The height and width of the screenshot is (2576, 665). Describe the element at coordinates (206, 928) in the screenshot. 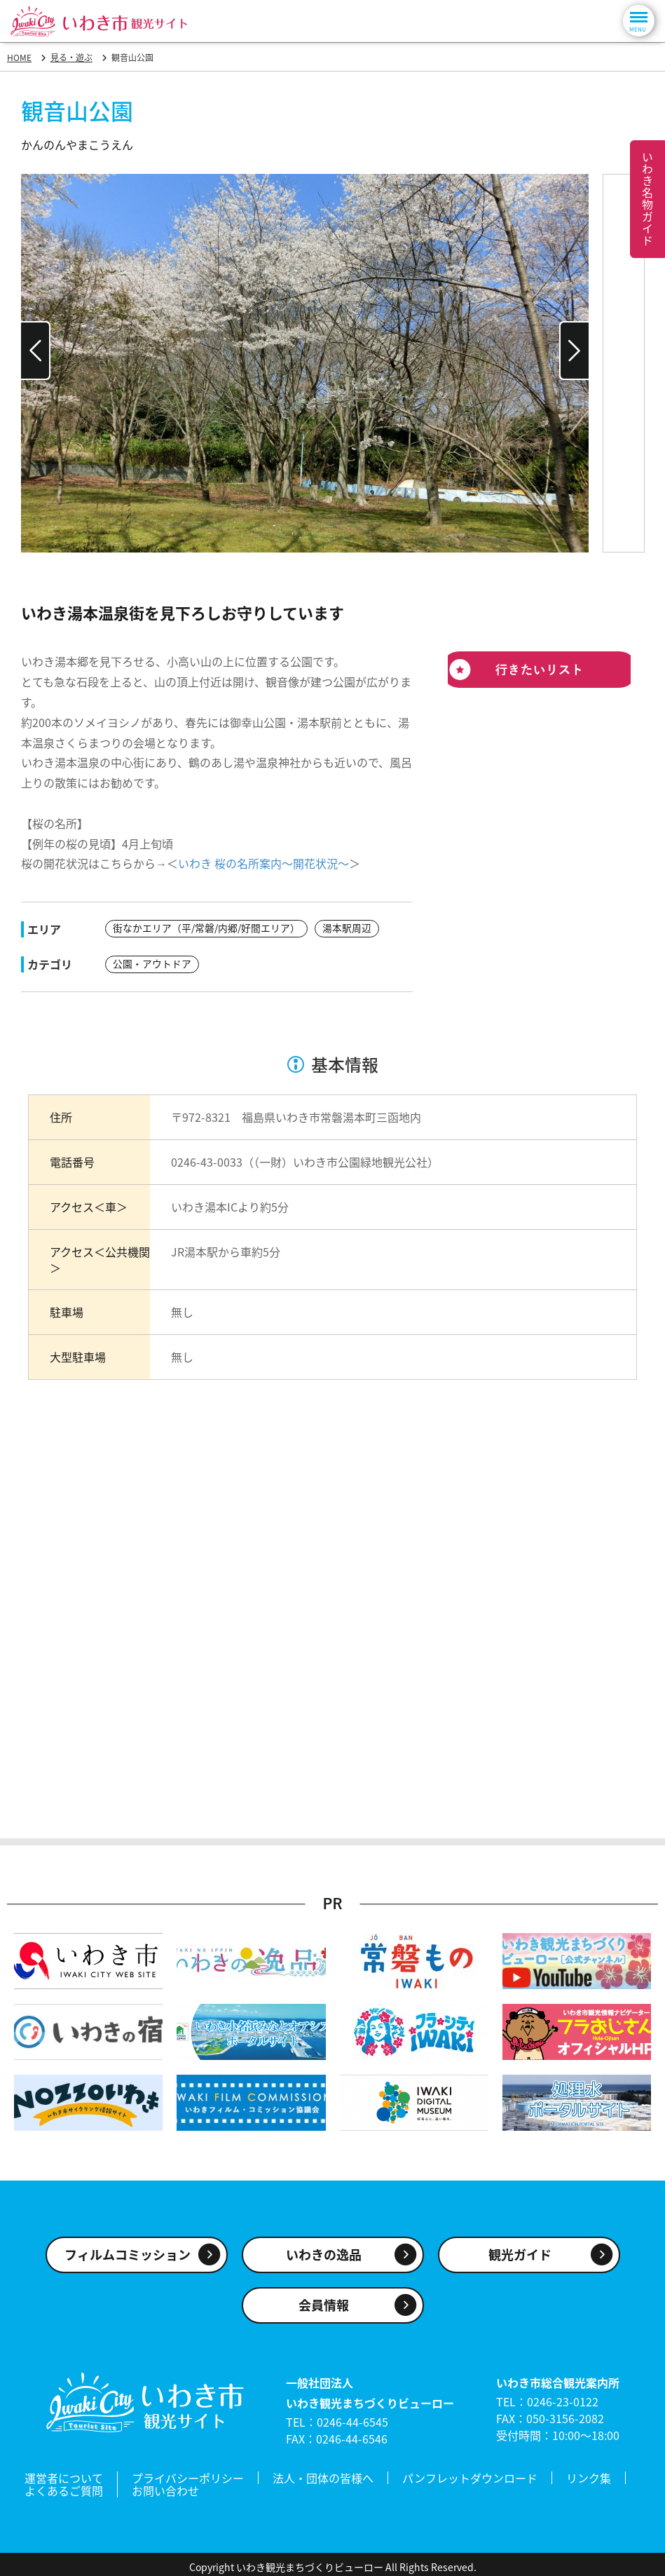

I see `街なかエリア（平/常磐/内郷/好間エリア）` at that location.